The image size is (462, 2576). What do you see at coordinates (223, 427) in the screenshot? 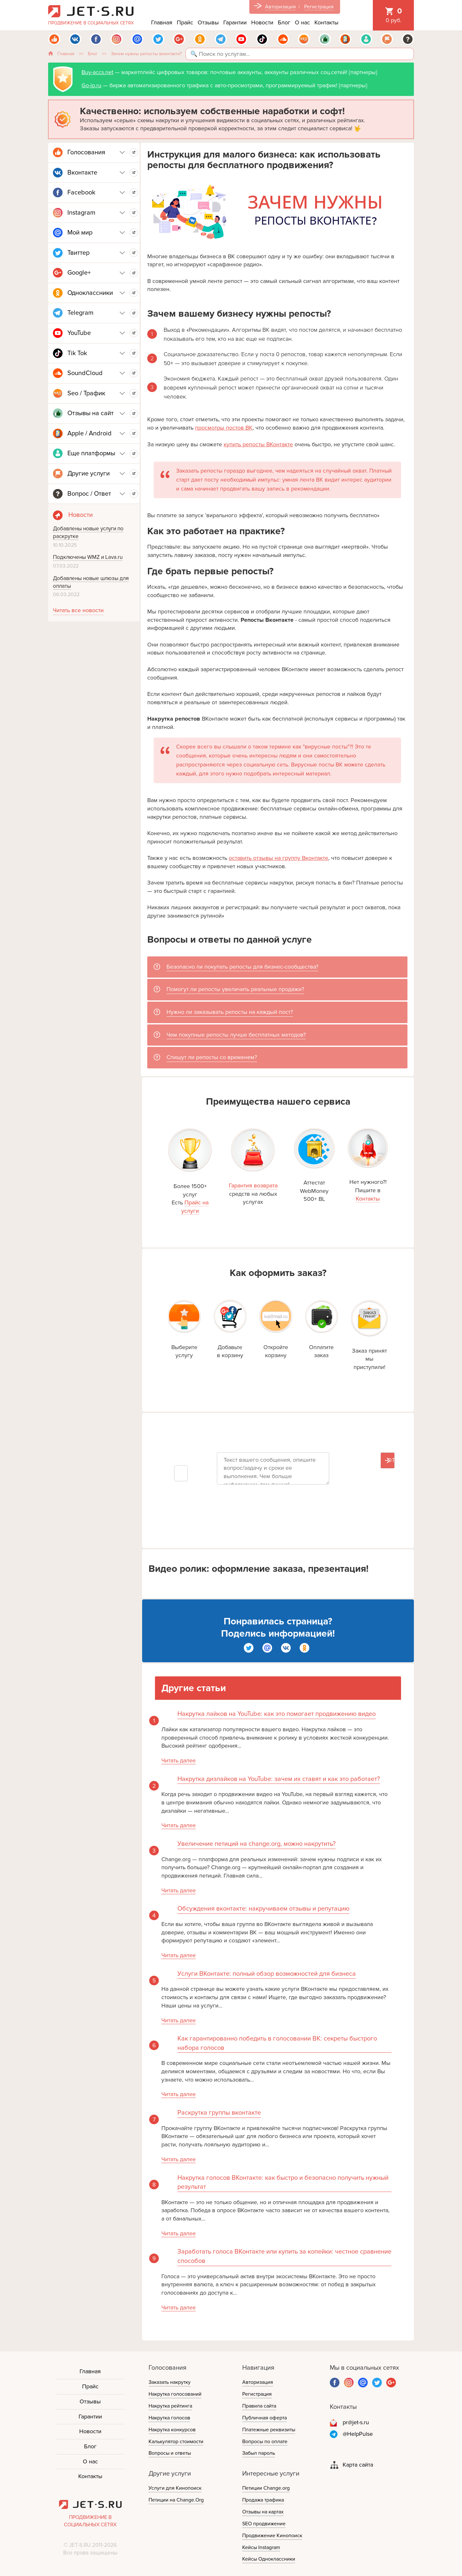
I see `просмотры постов ВК` at bounding box center [223, 427].